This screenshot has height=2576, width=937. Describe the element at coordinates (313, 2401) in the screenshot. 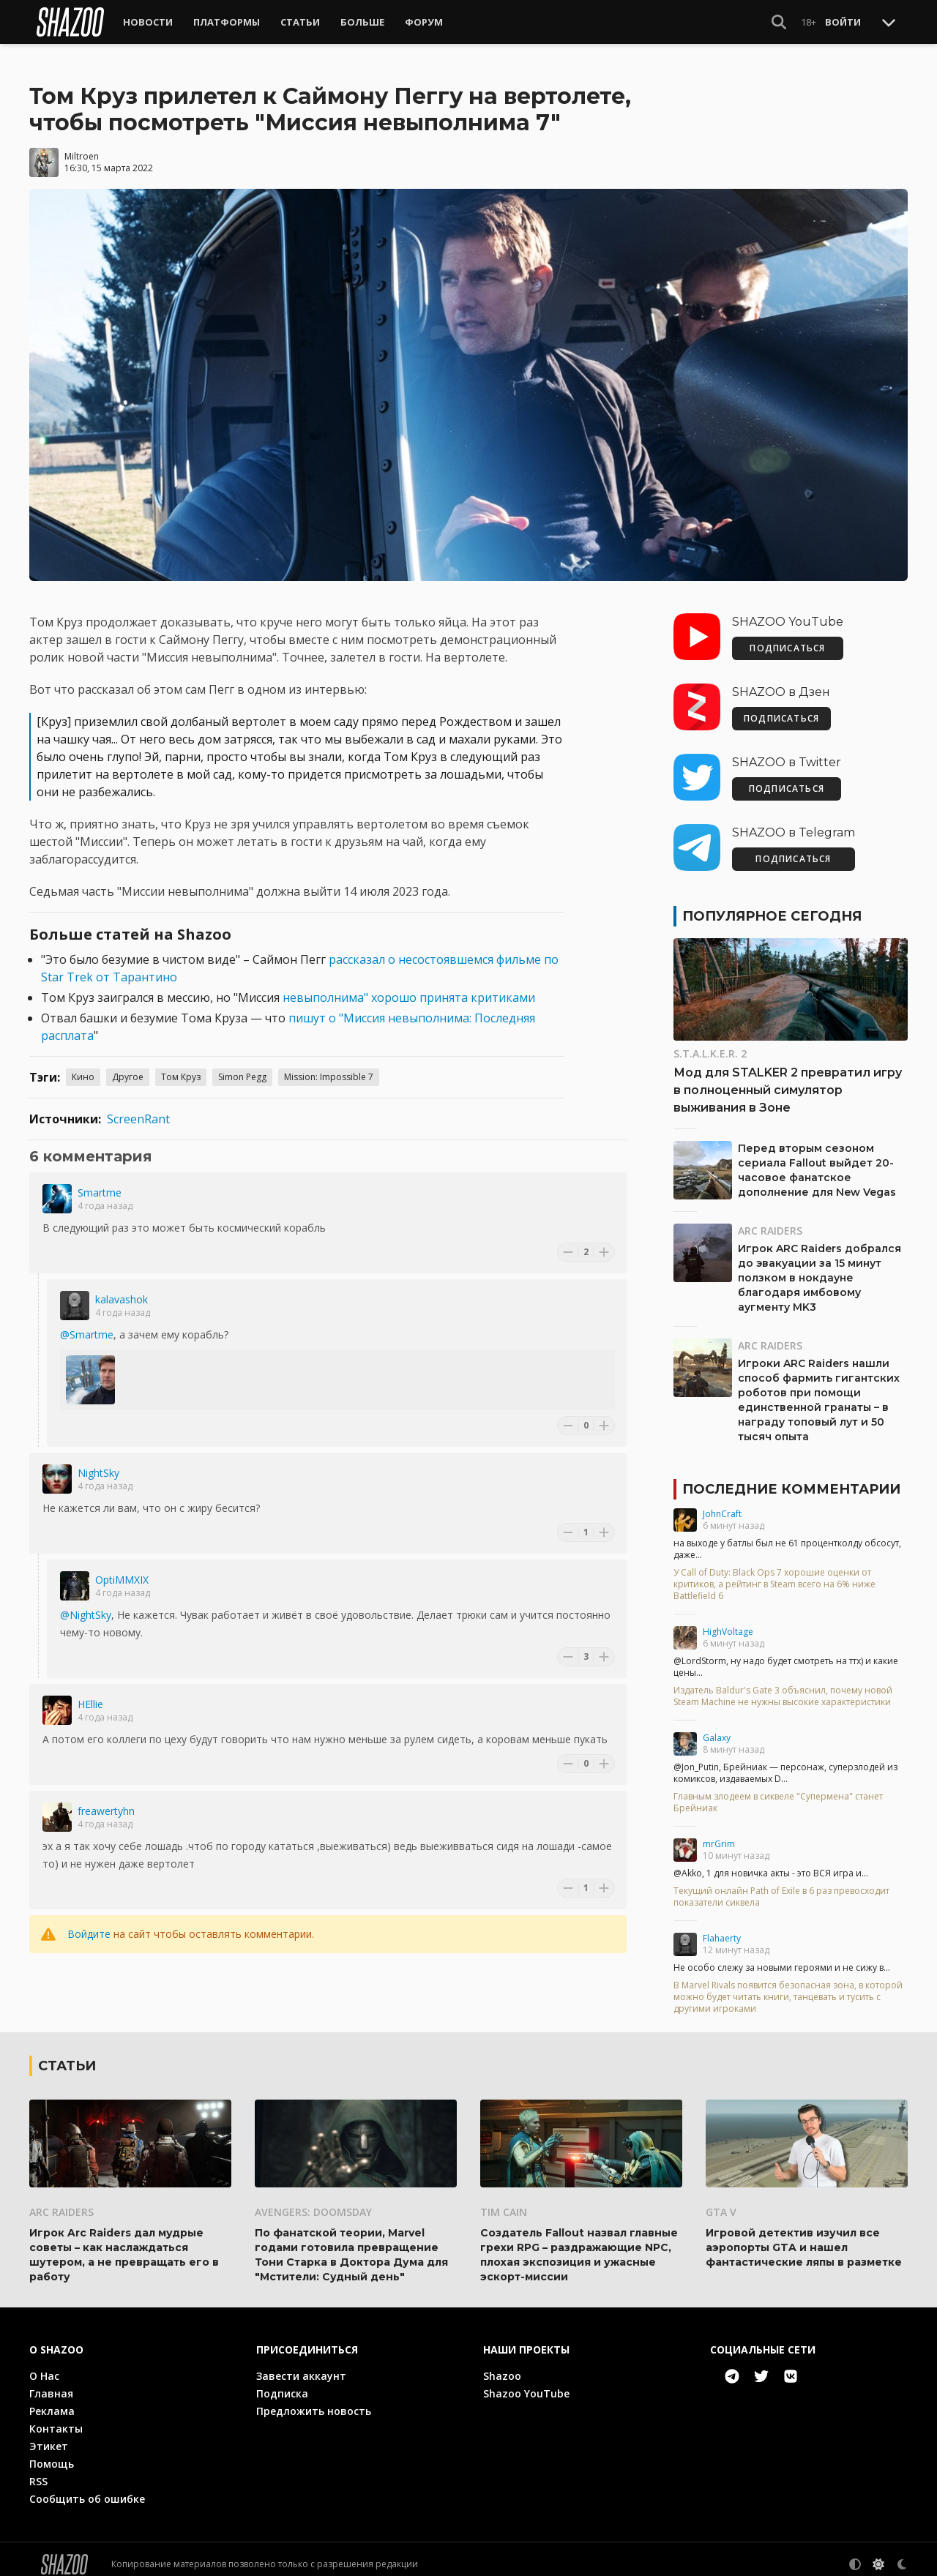

I see `Предложить новость` at that location.